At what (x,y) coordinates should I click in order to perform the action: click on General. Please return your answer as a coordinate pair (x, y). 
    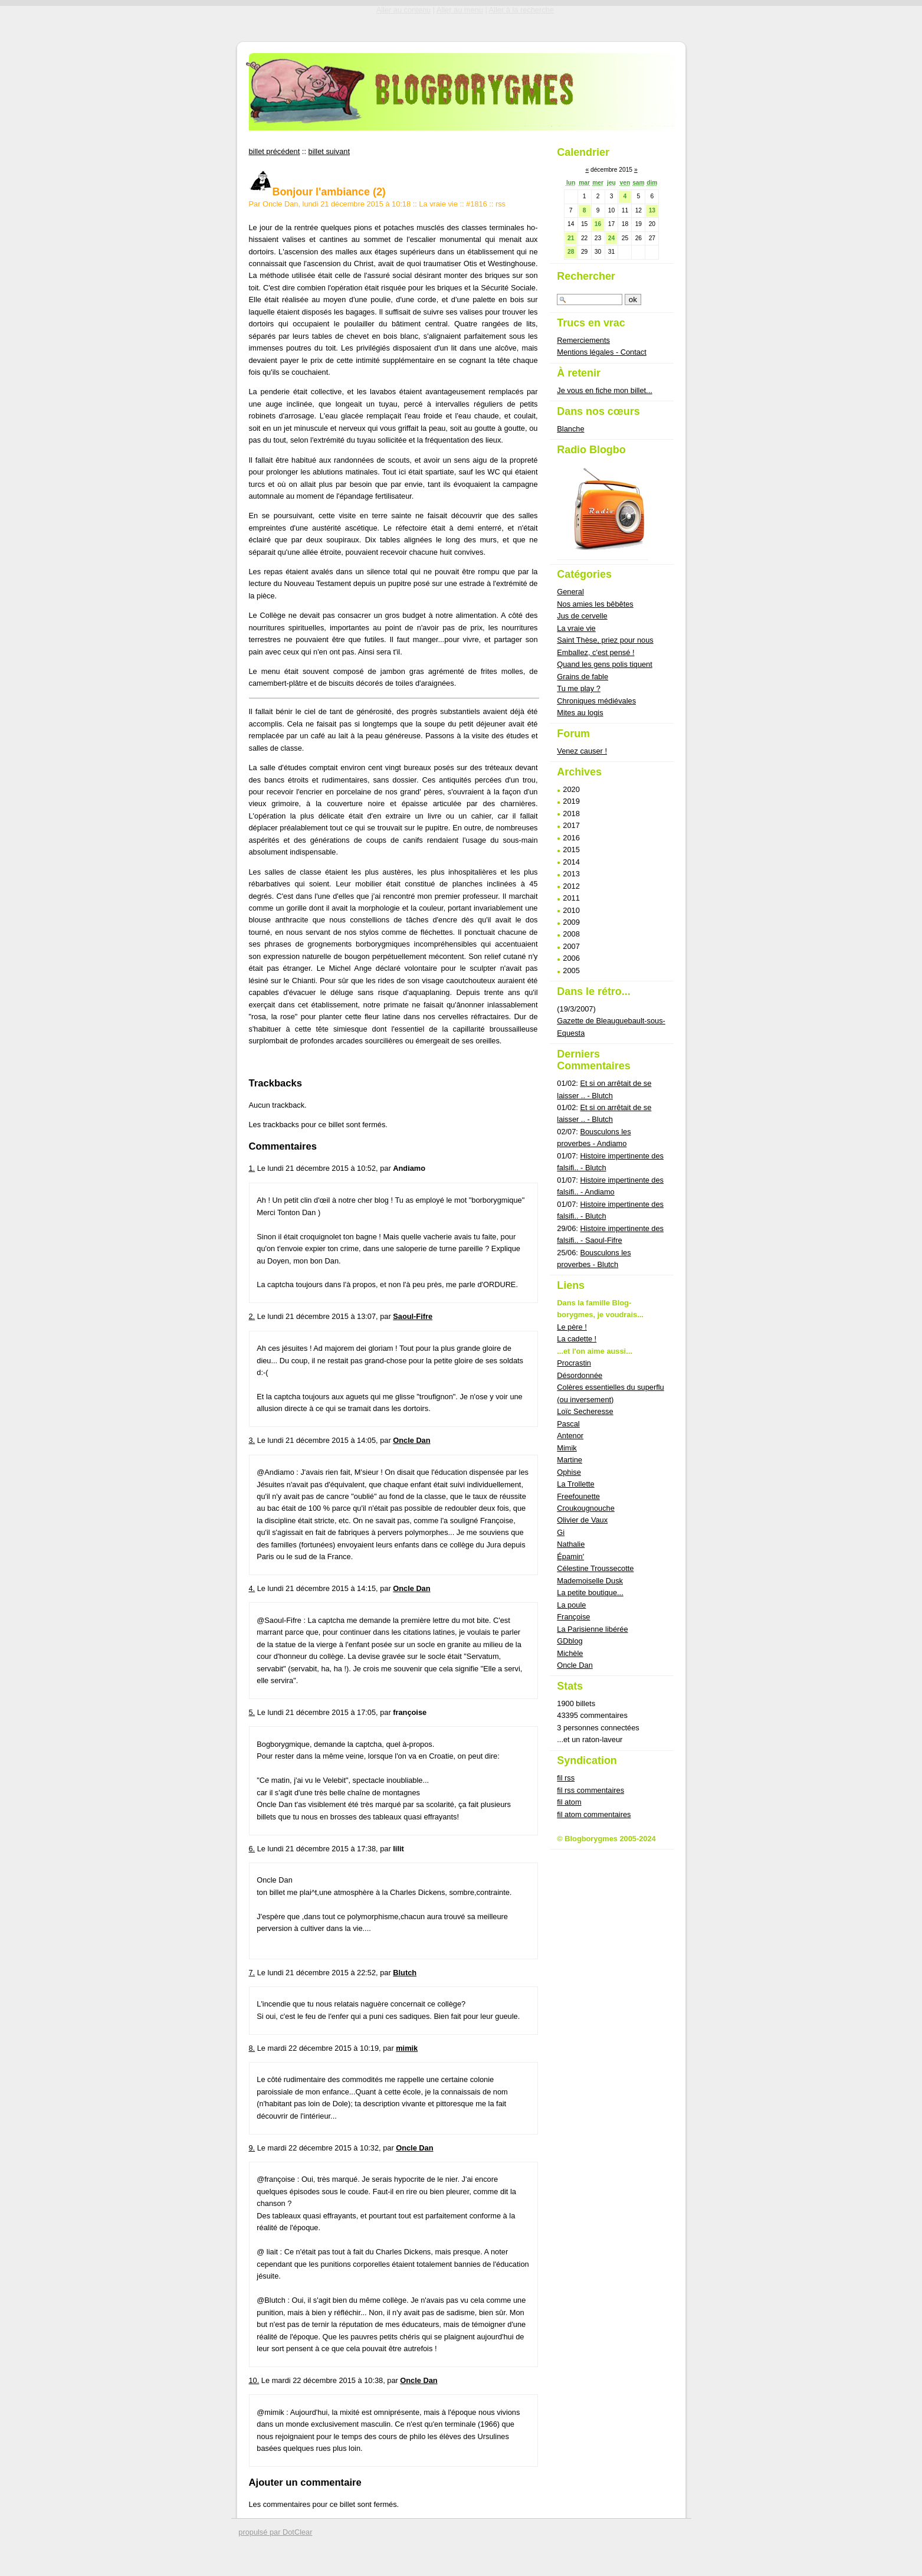
    Looking at the image, I should click on (570, 591).